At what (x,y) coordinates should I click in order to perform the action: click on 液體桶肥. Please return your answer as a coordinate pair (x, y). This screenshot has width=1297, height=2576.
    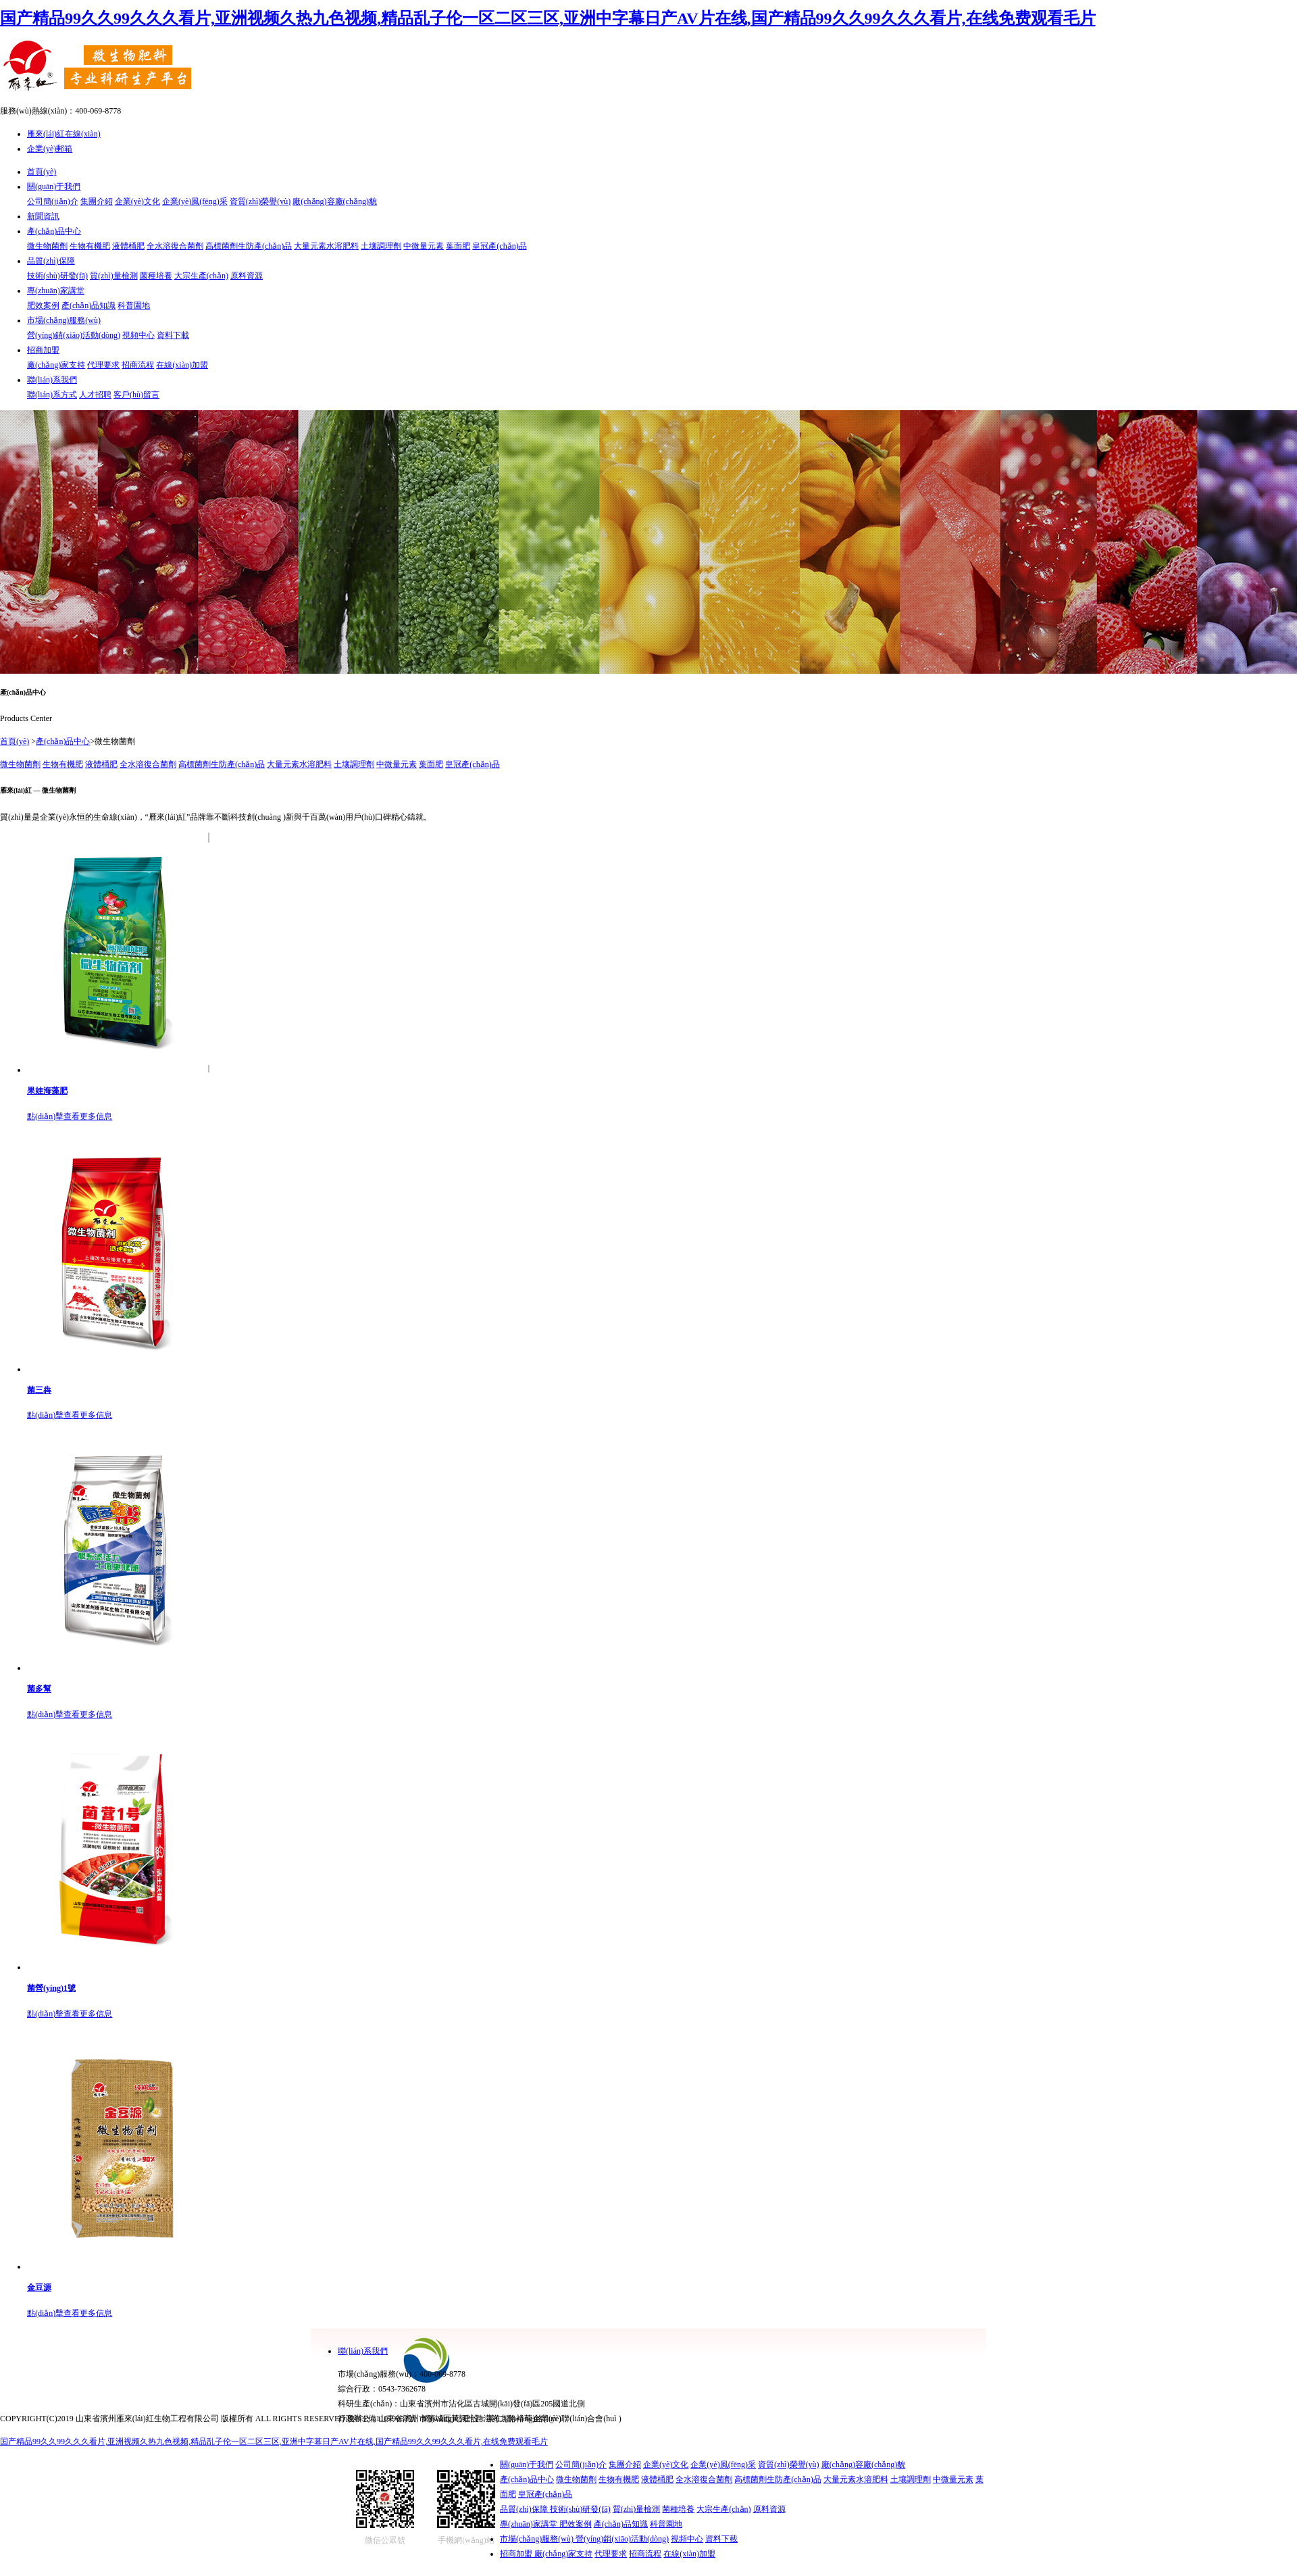
    Looking at the image, I should click on (128, 246).